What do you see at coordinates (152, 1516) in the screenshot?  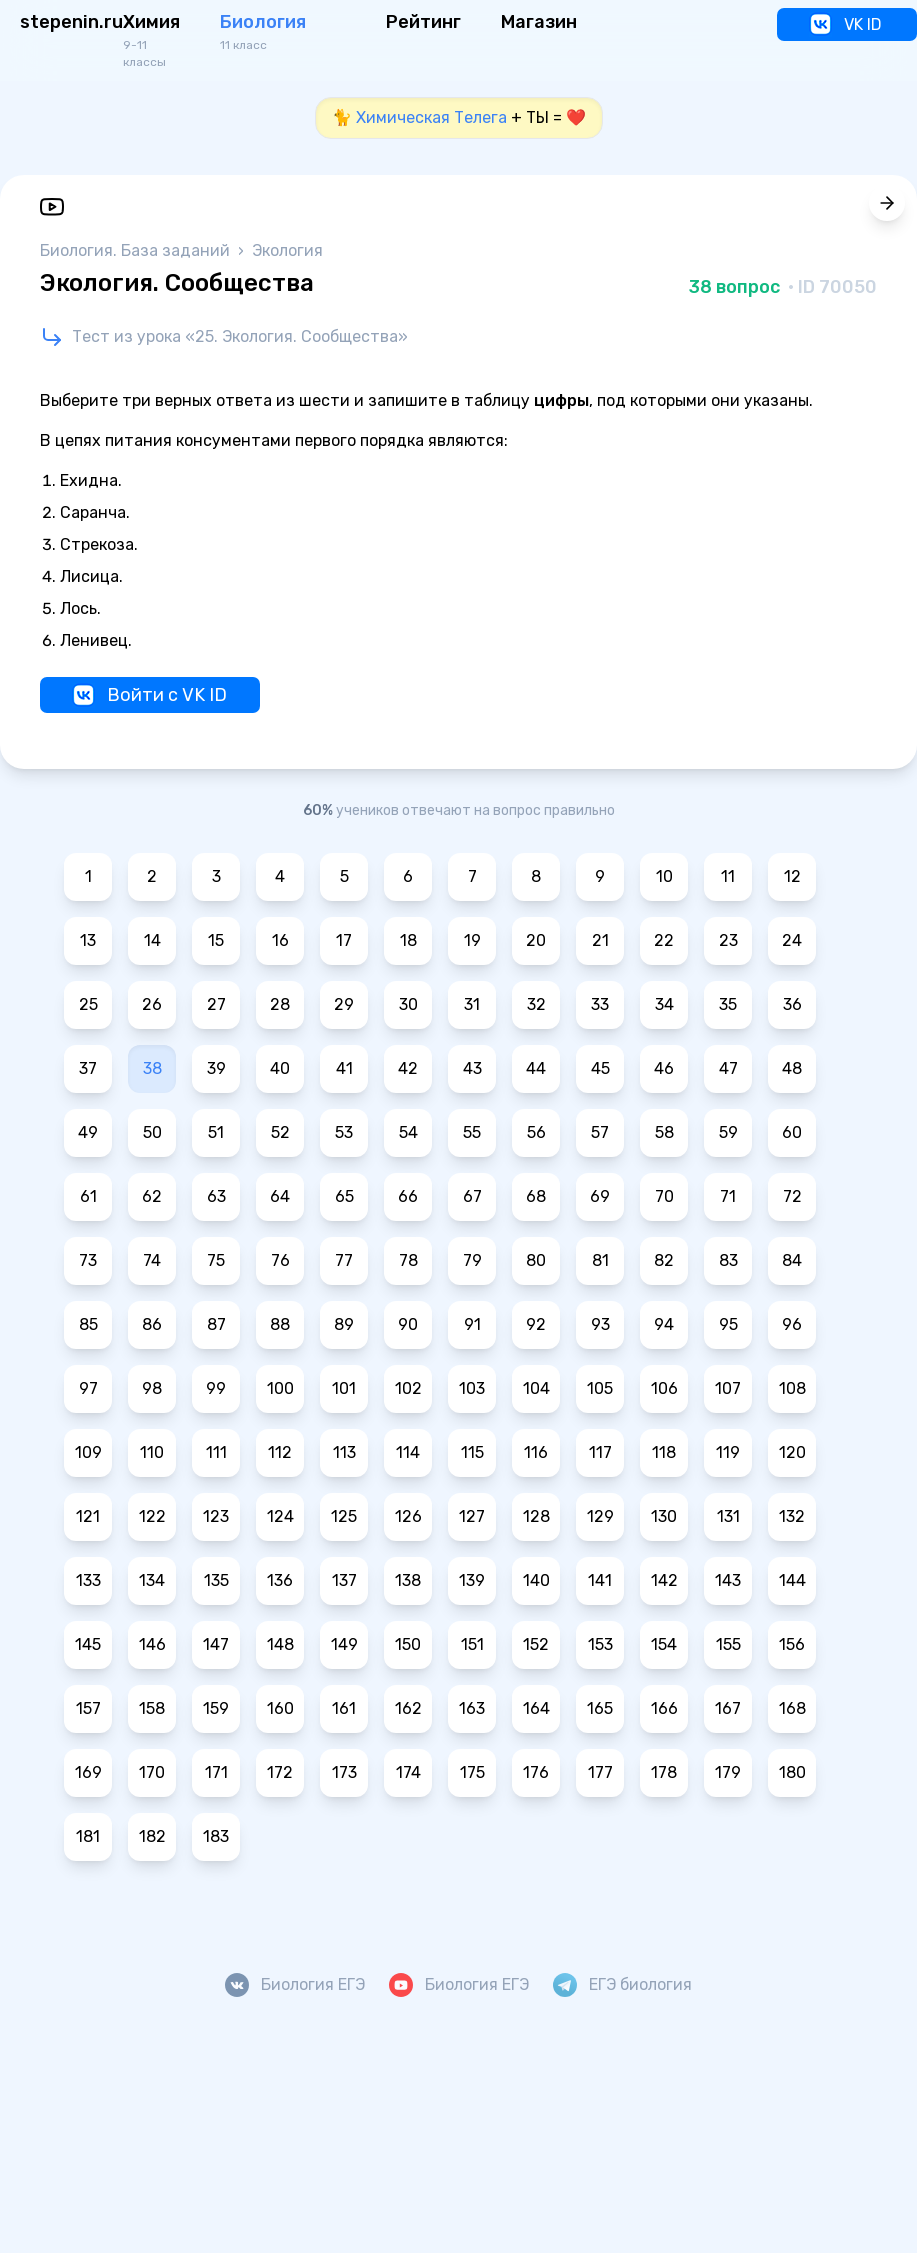 I see `122` at bounding box center [152, 1516].